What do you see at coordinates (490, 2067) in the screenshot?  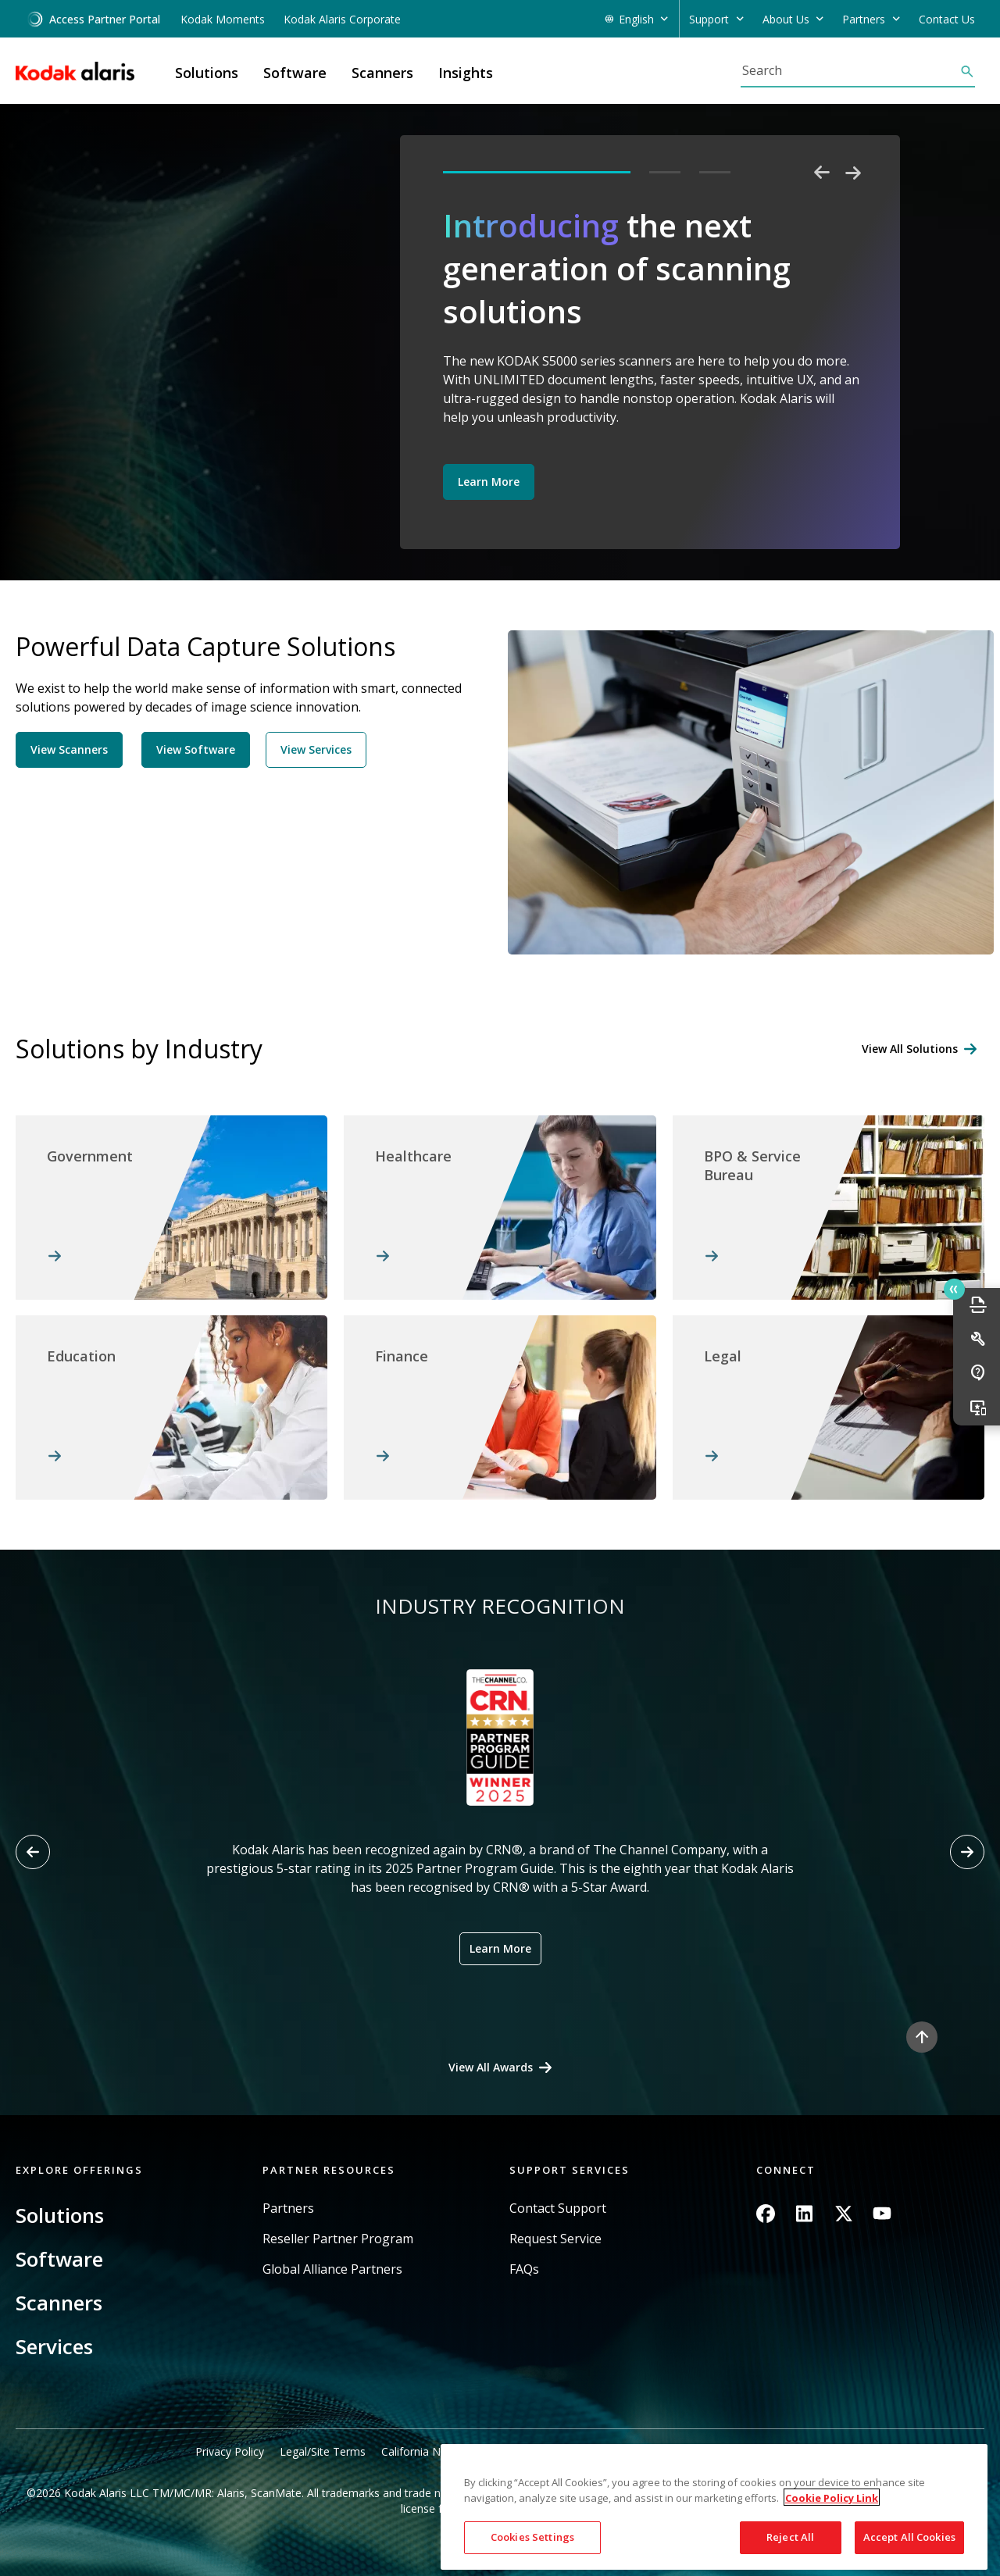 I see `View All Awards` at bounding box center [490, 2067].